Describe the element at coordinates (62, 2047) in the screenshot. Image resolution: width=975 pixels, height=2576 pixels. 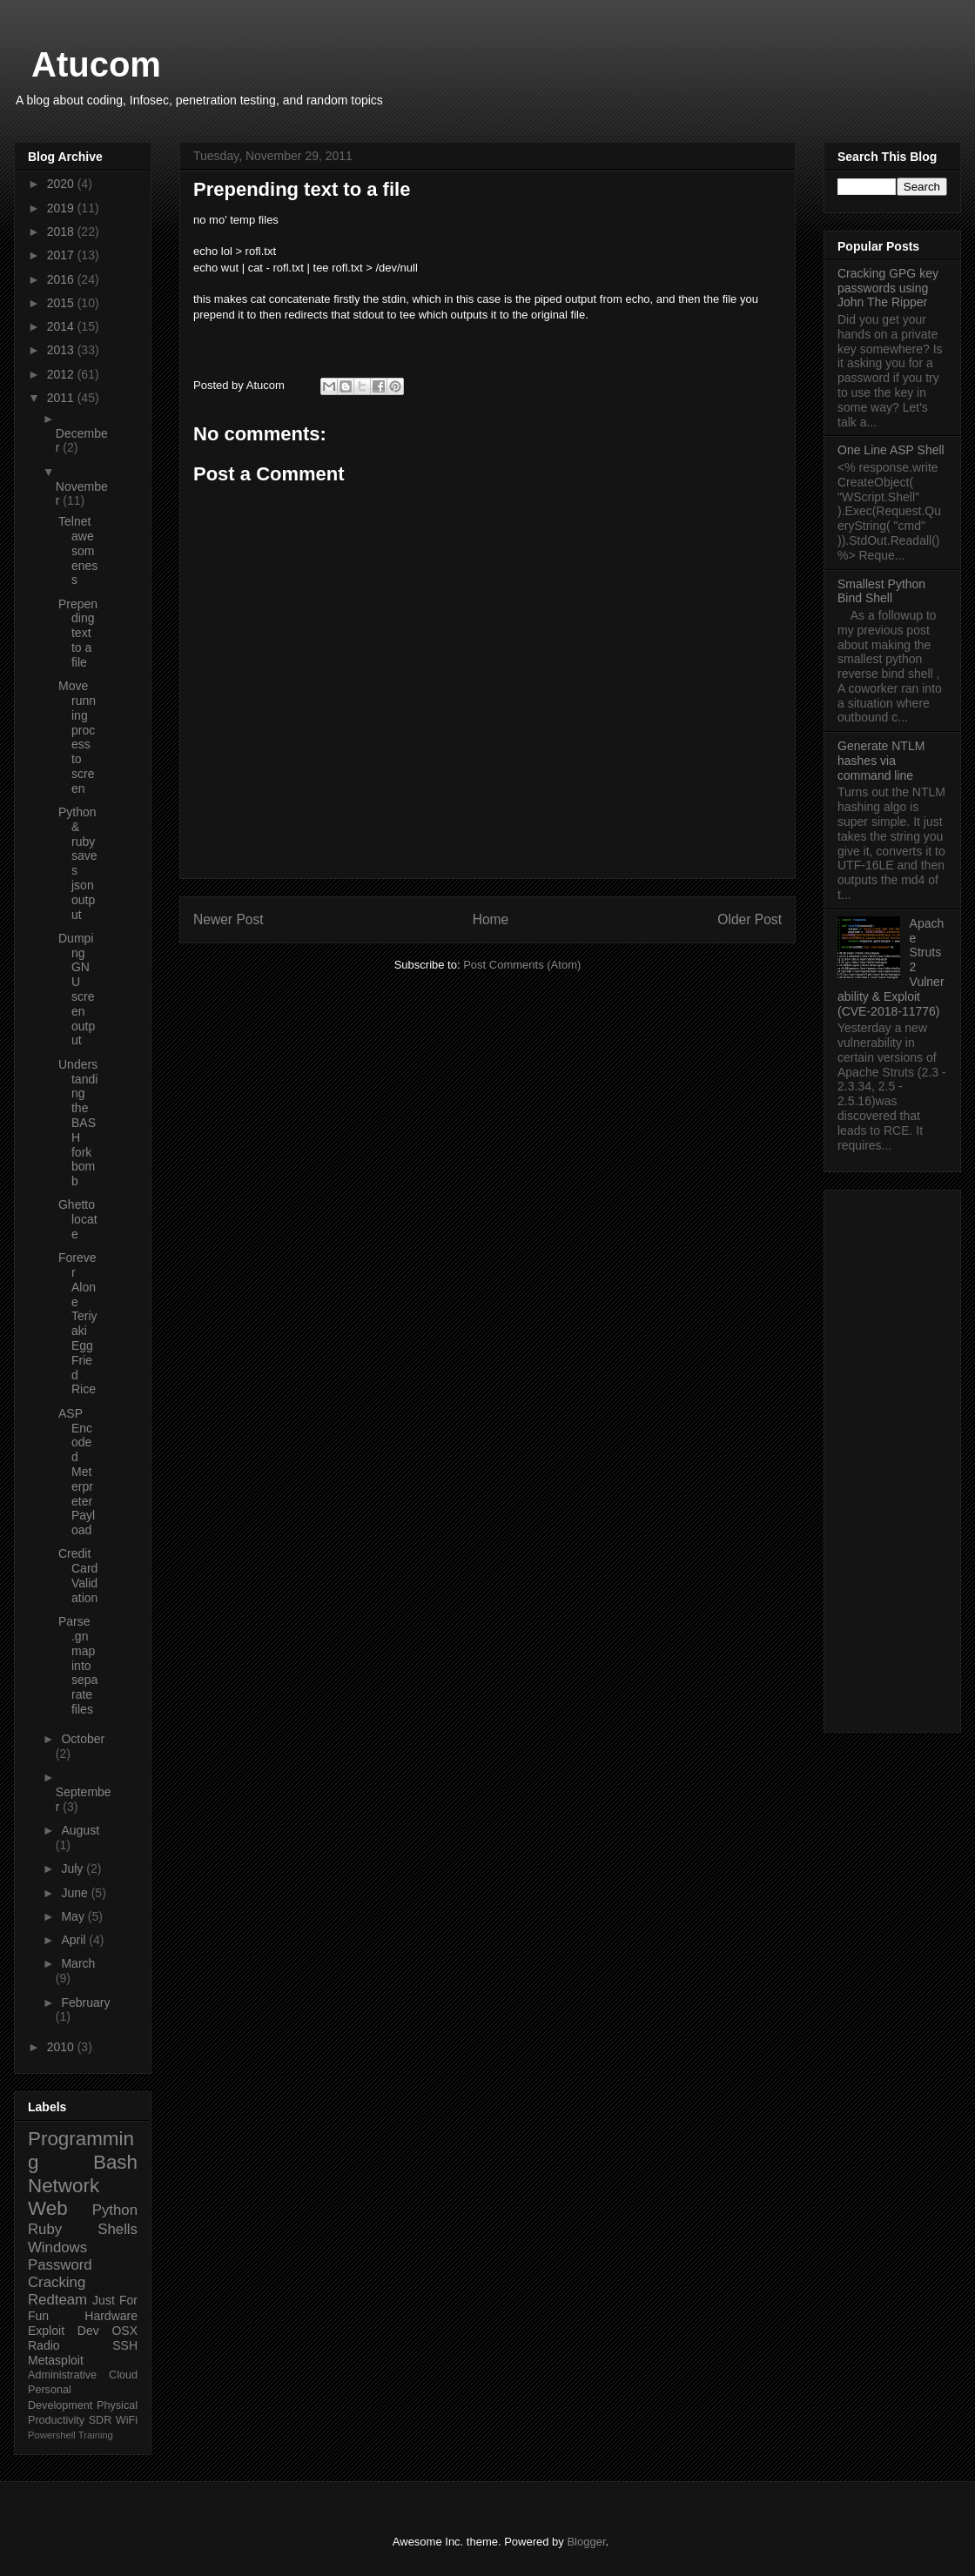
I see `2010` at that location.